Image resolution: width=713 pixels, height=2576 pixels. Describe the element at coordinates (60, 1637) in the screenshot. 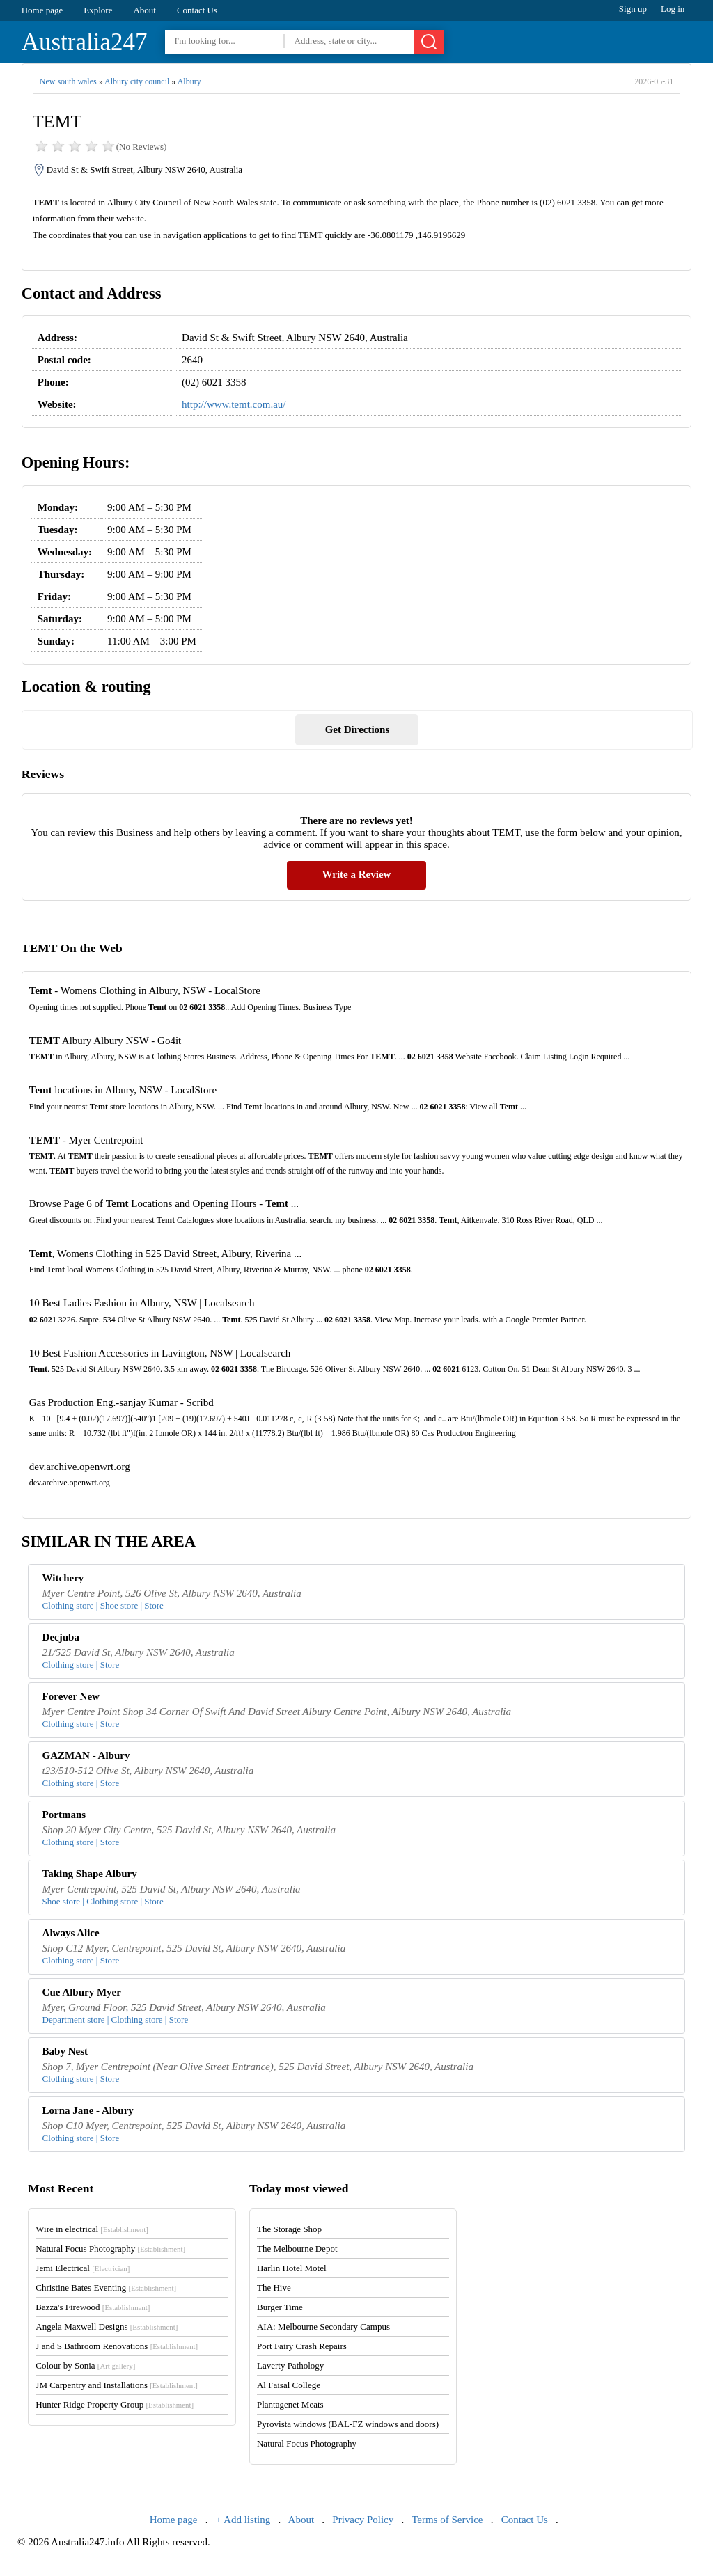

I see `Decjuba` at that location.